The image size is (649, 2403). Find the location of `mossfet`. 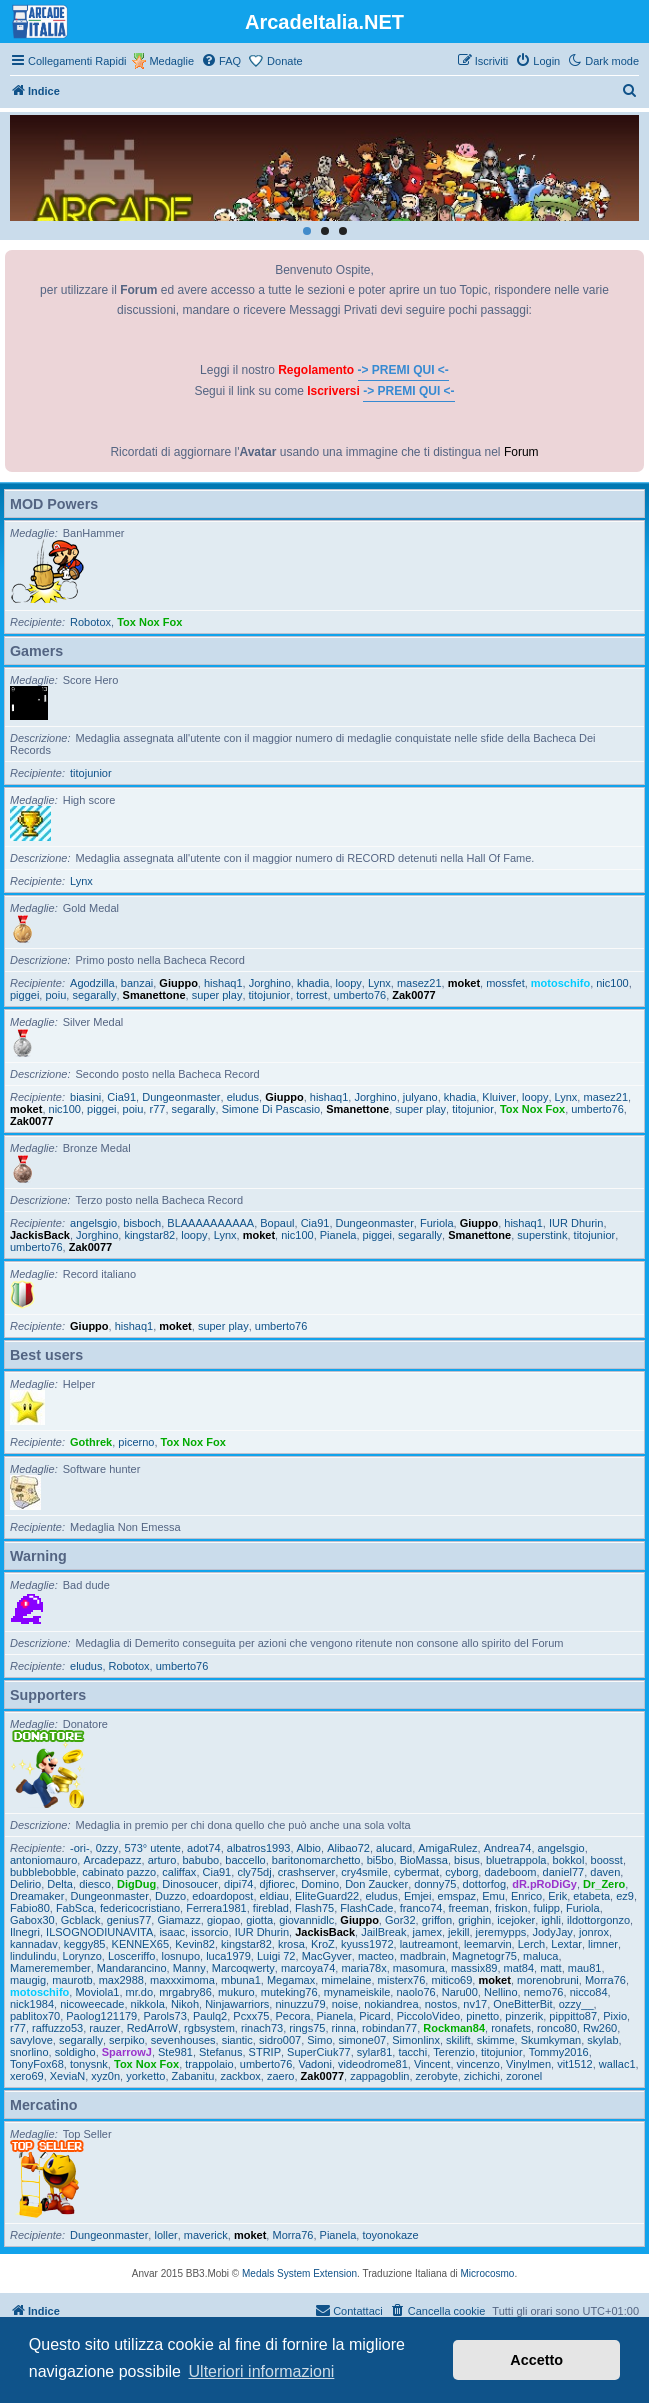

mossfet is located at coordinates (505, 983).